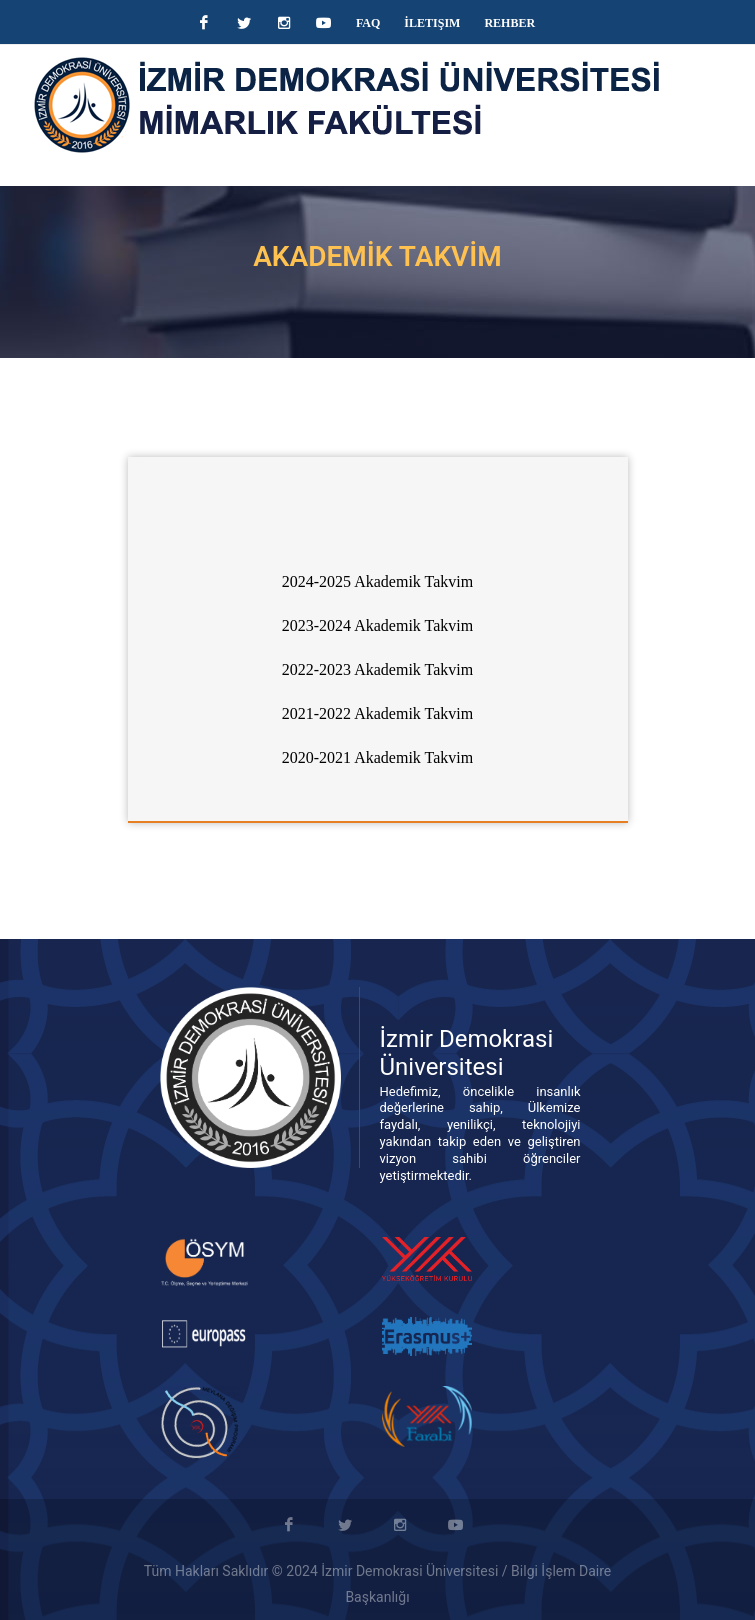 The height and width of the screenshot is (1620, 755). Describe the element at coordinates (377, 669) in the screenshot. I see `2022-2023 Akademik Takvim` at that location.